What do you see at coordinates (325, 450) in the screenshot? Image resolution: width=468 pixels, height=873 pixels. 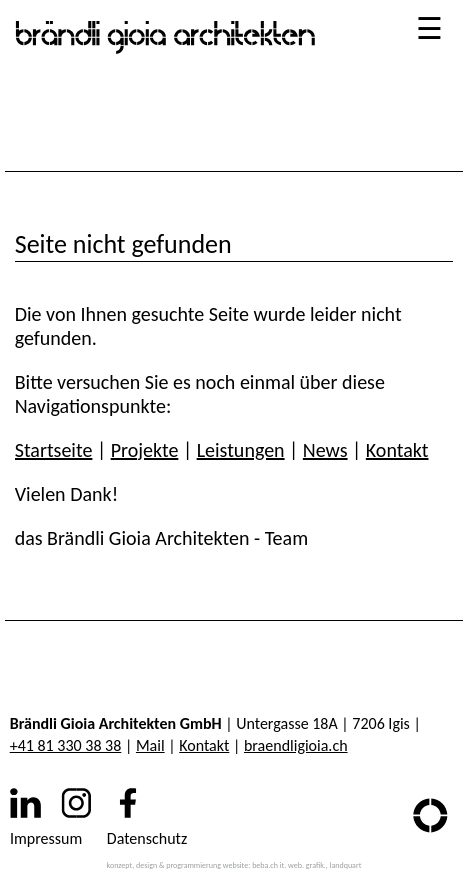 I see `News` at bounding box center [325, 450].